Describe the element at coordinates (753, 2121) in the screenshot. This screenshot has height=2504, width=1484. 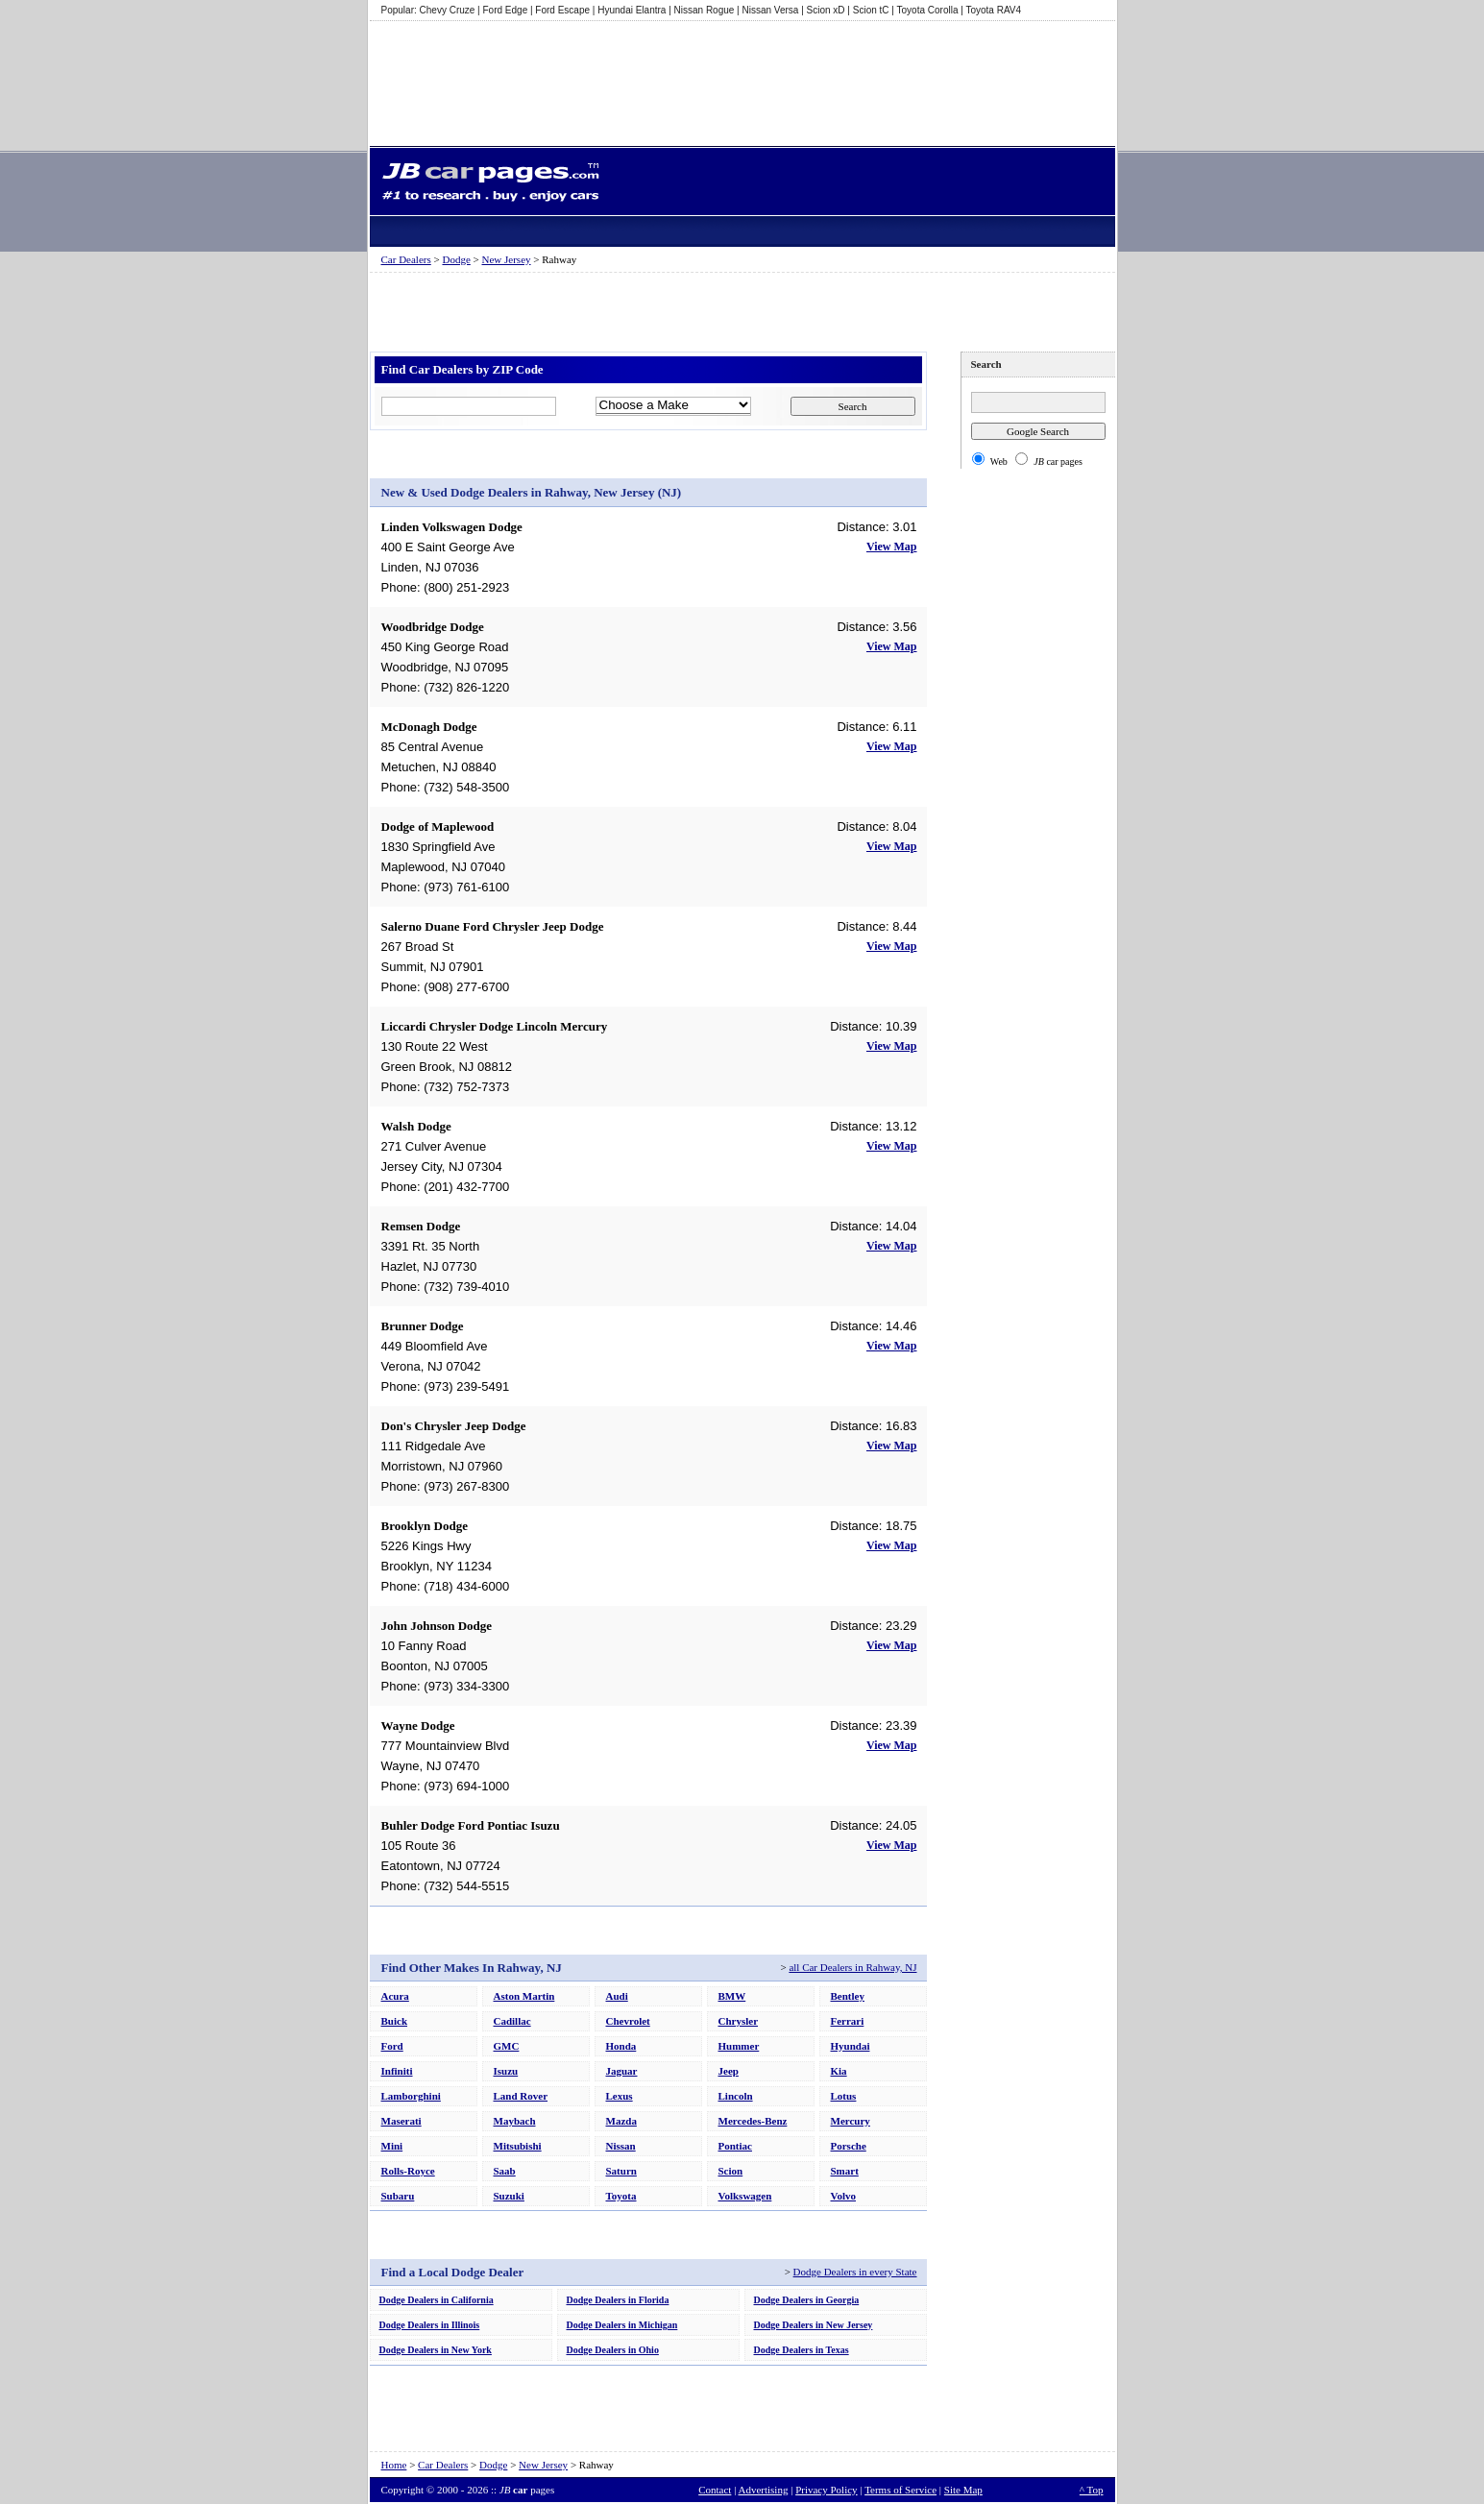
I see `Mercedes-Benz` at that location.